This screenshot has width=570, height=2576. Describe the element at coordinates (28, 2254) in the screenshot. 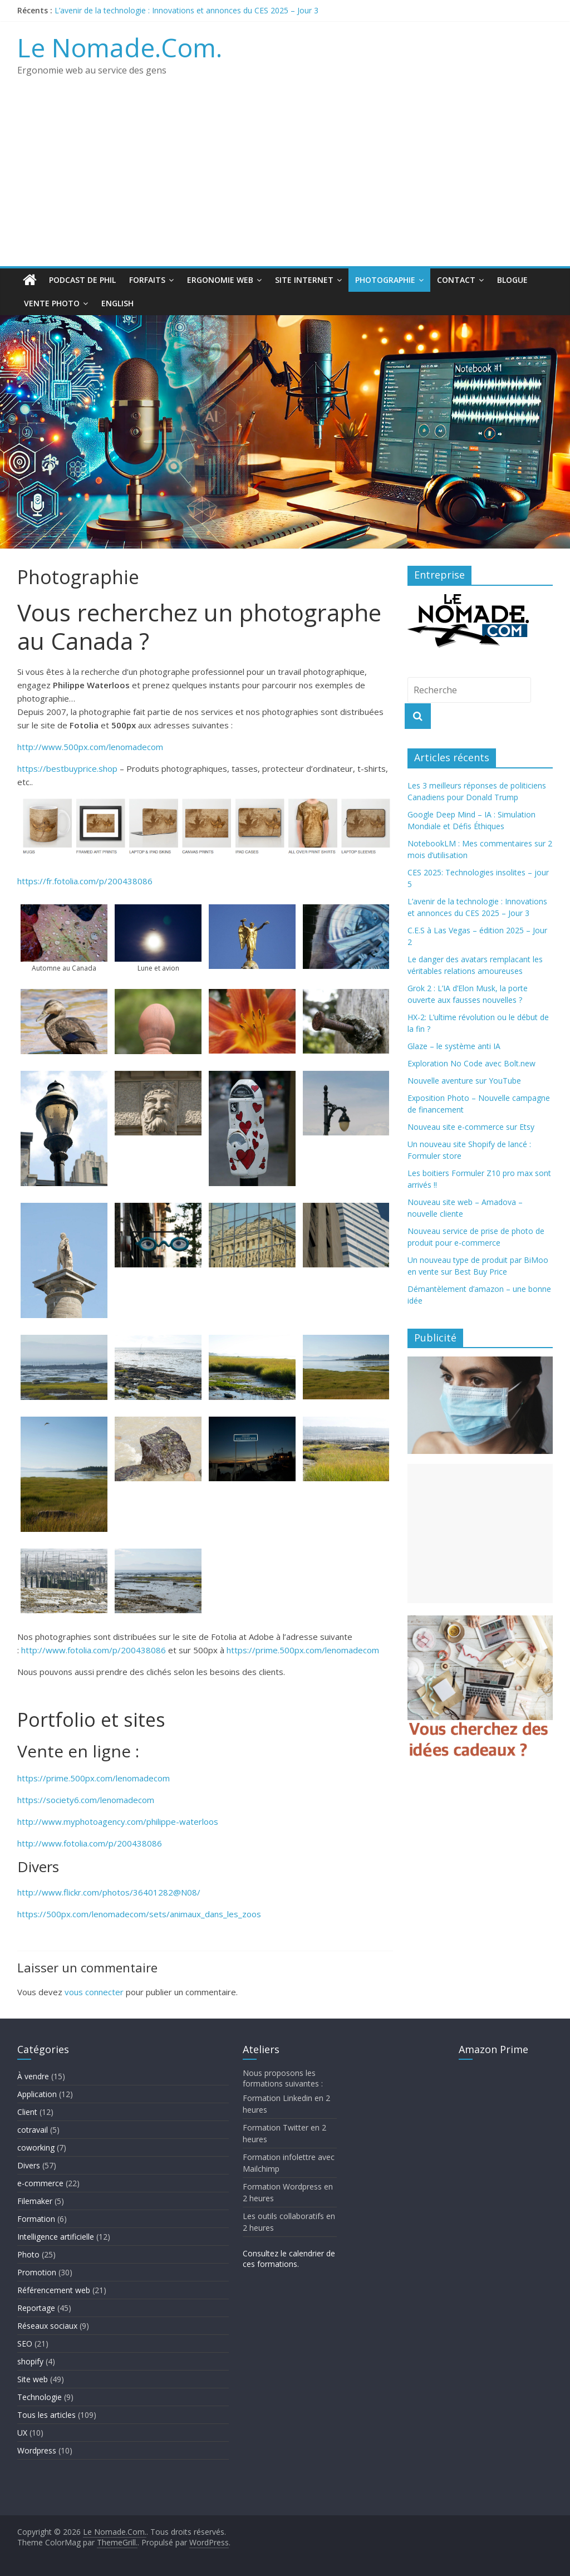

I see `Photo` at that location.